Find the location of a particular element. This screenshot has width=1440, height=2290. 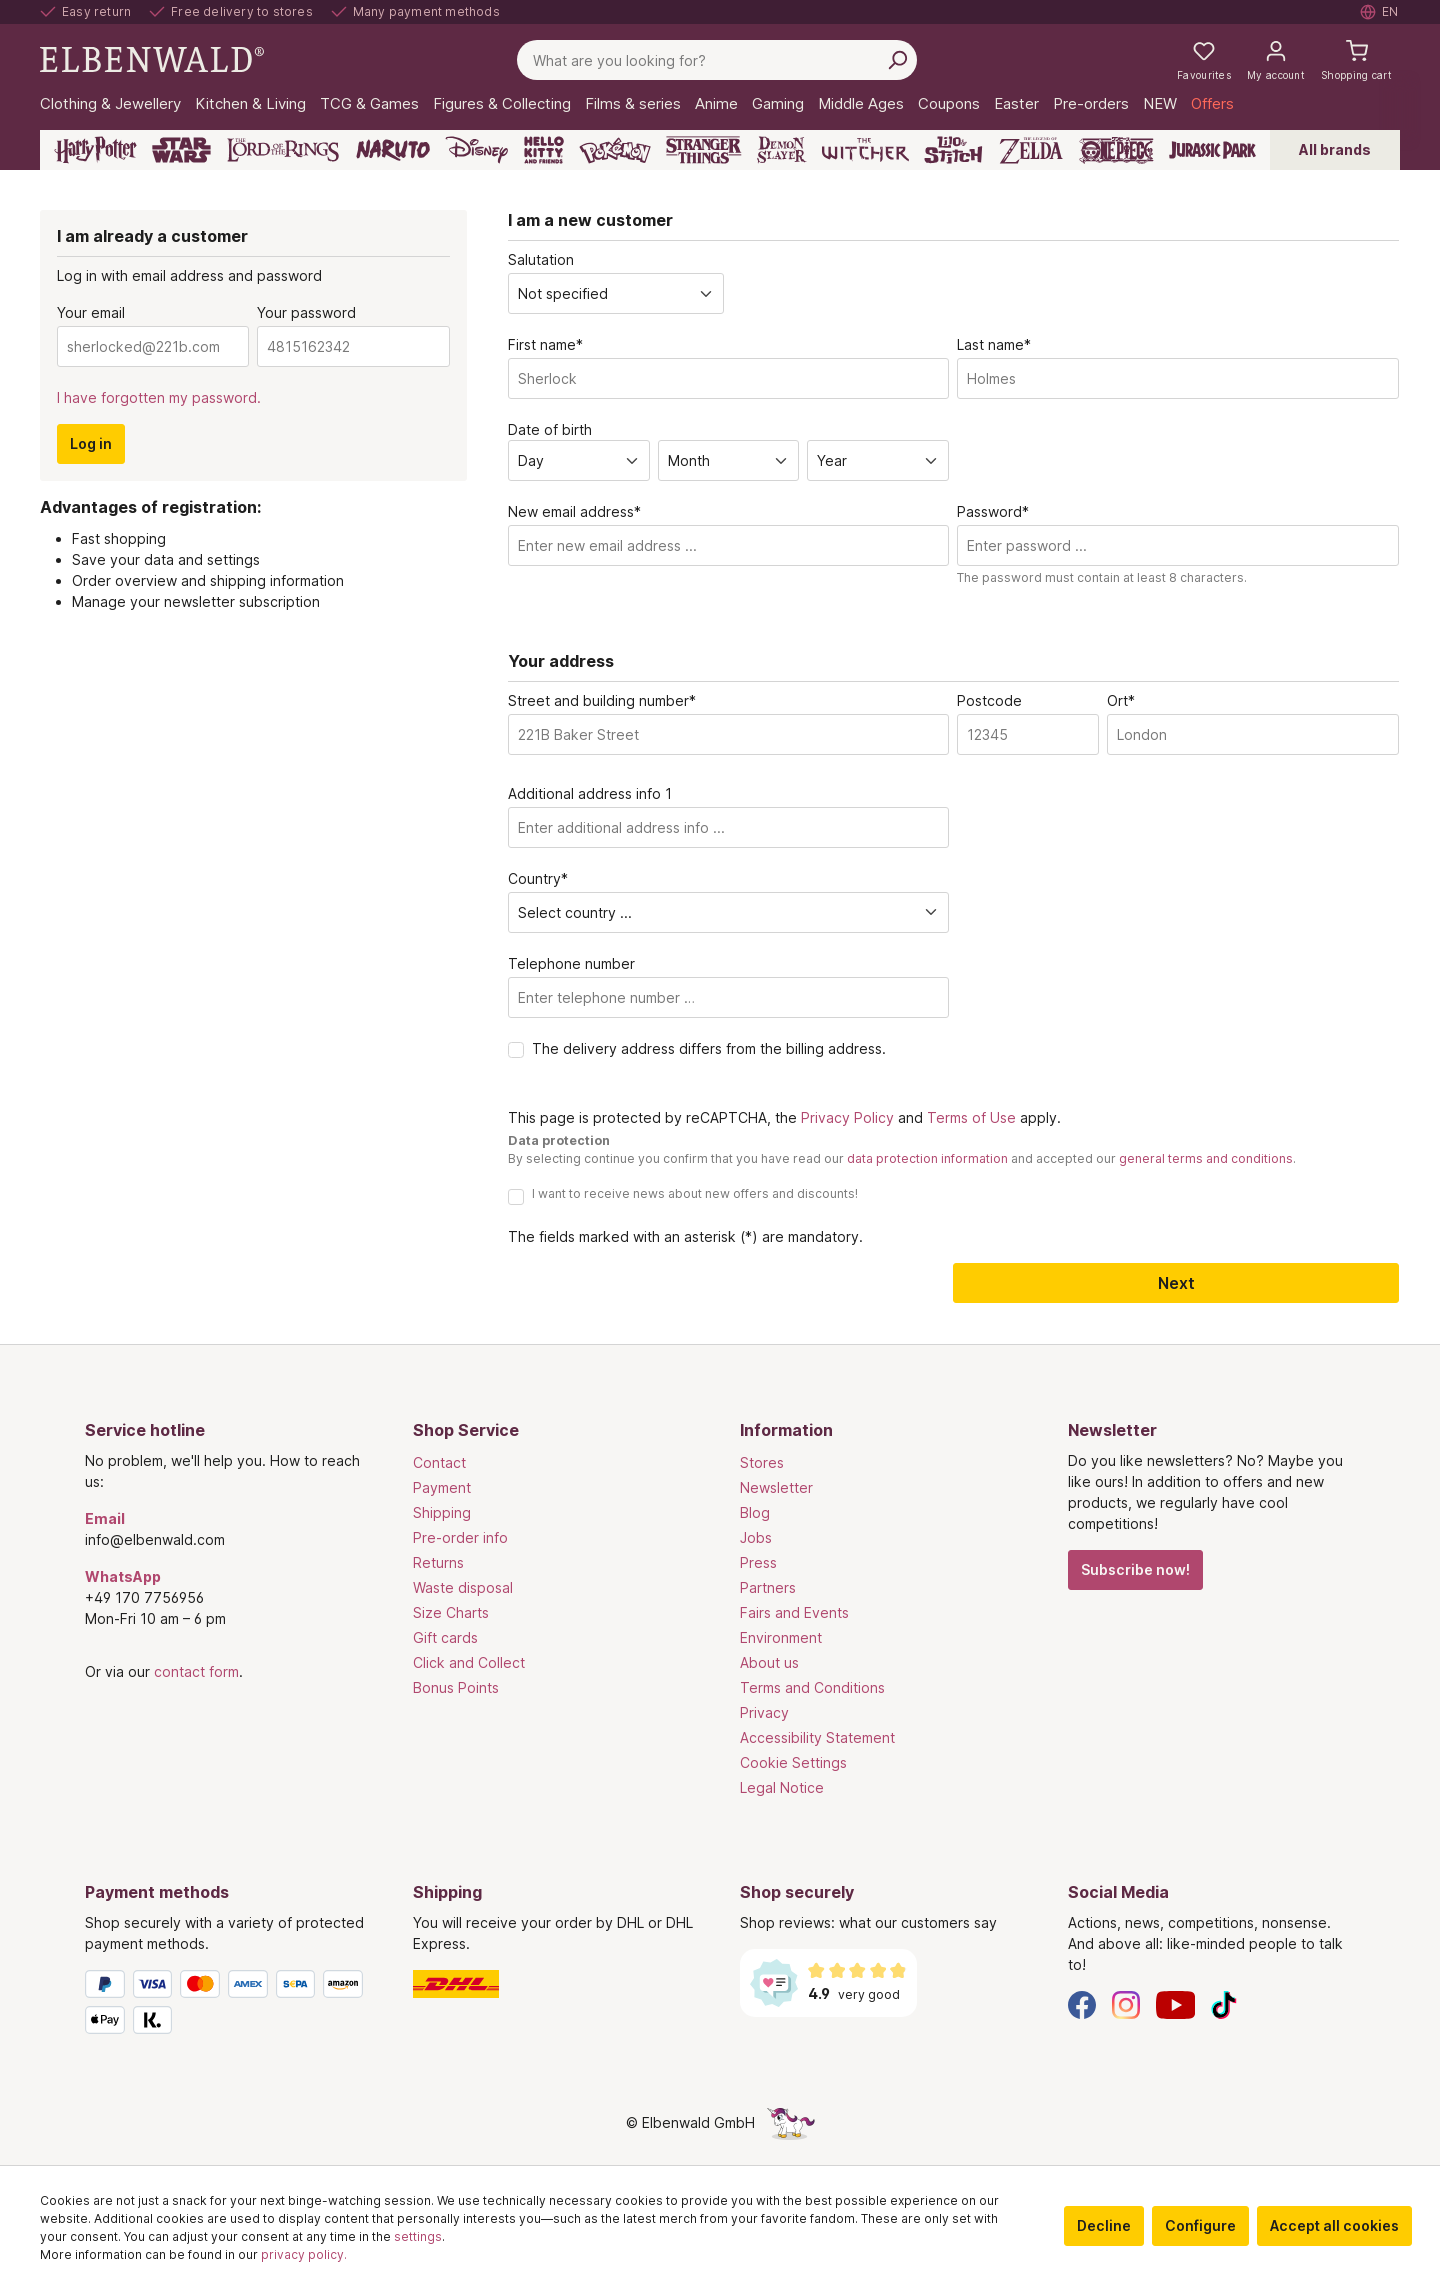

[Instagram] is located at coordinates (1126, 2003).